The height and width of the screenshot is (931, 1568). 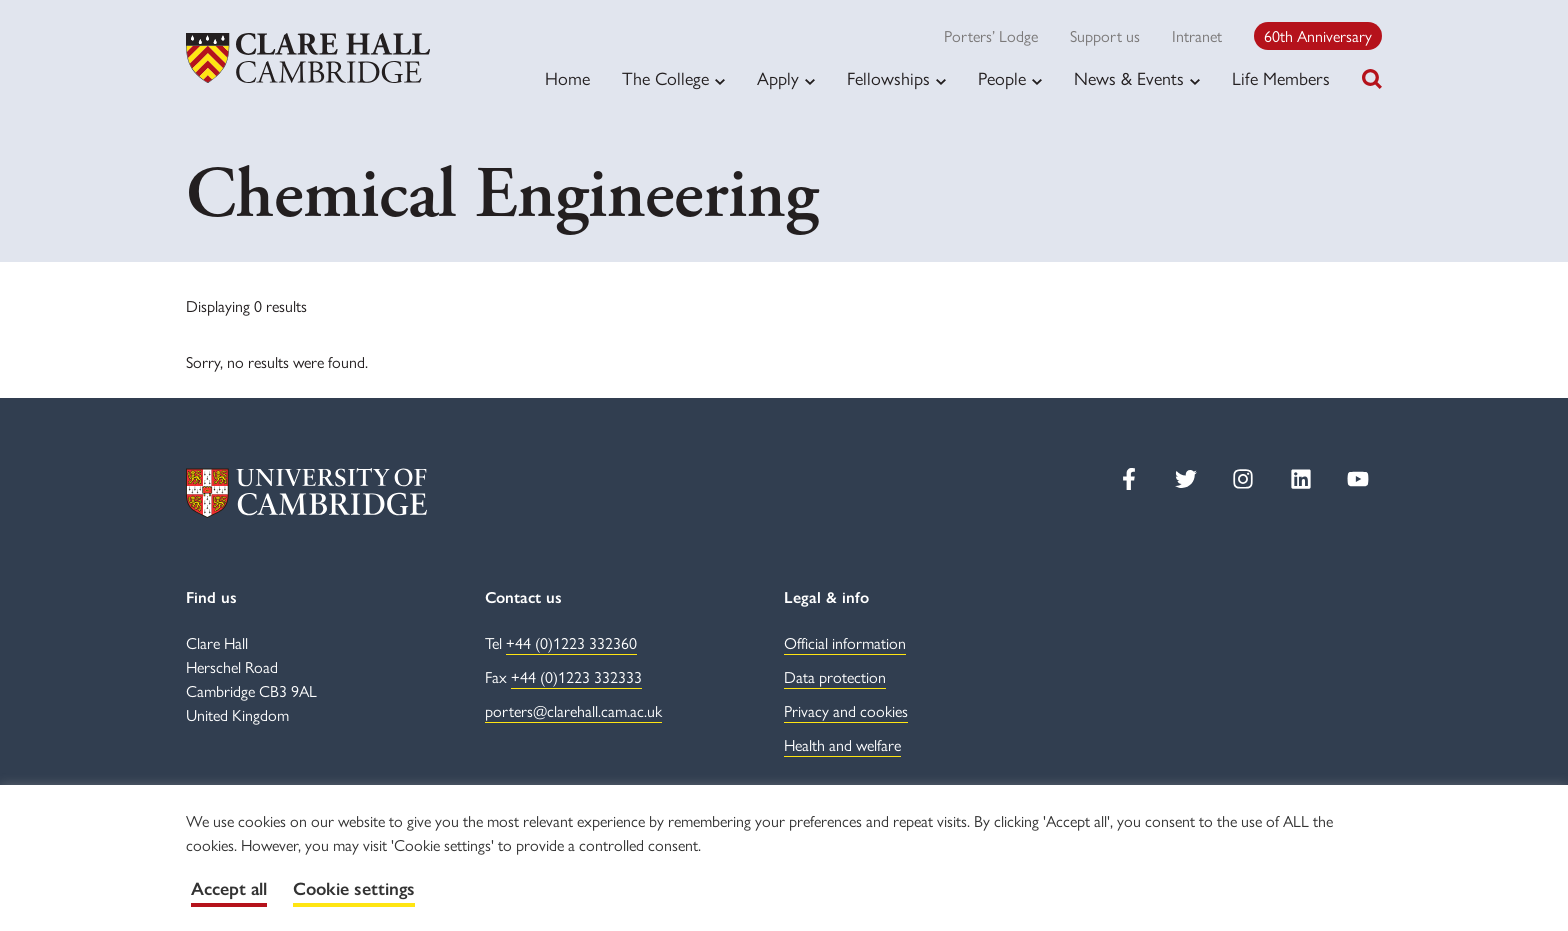 What do you see at coordinates (354, 889) in the screenshot?
I see `Cookie settings [button]` at bounding box center [354, 889].